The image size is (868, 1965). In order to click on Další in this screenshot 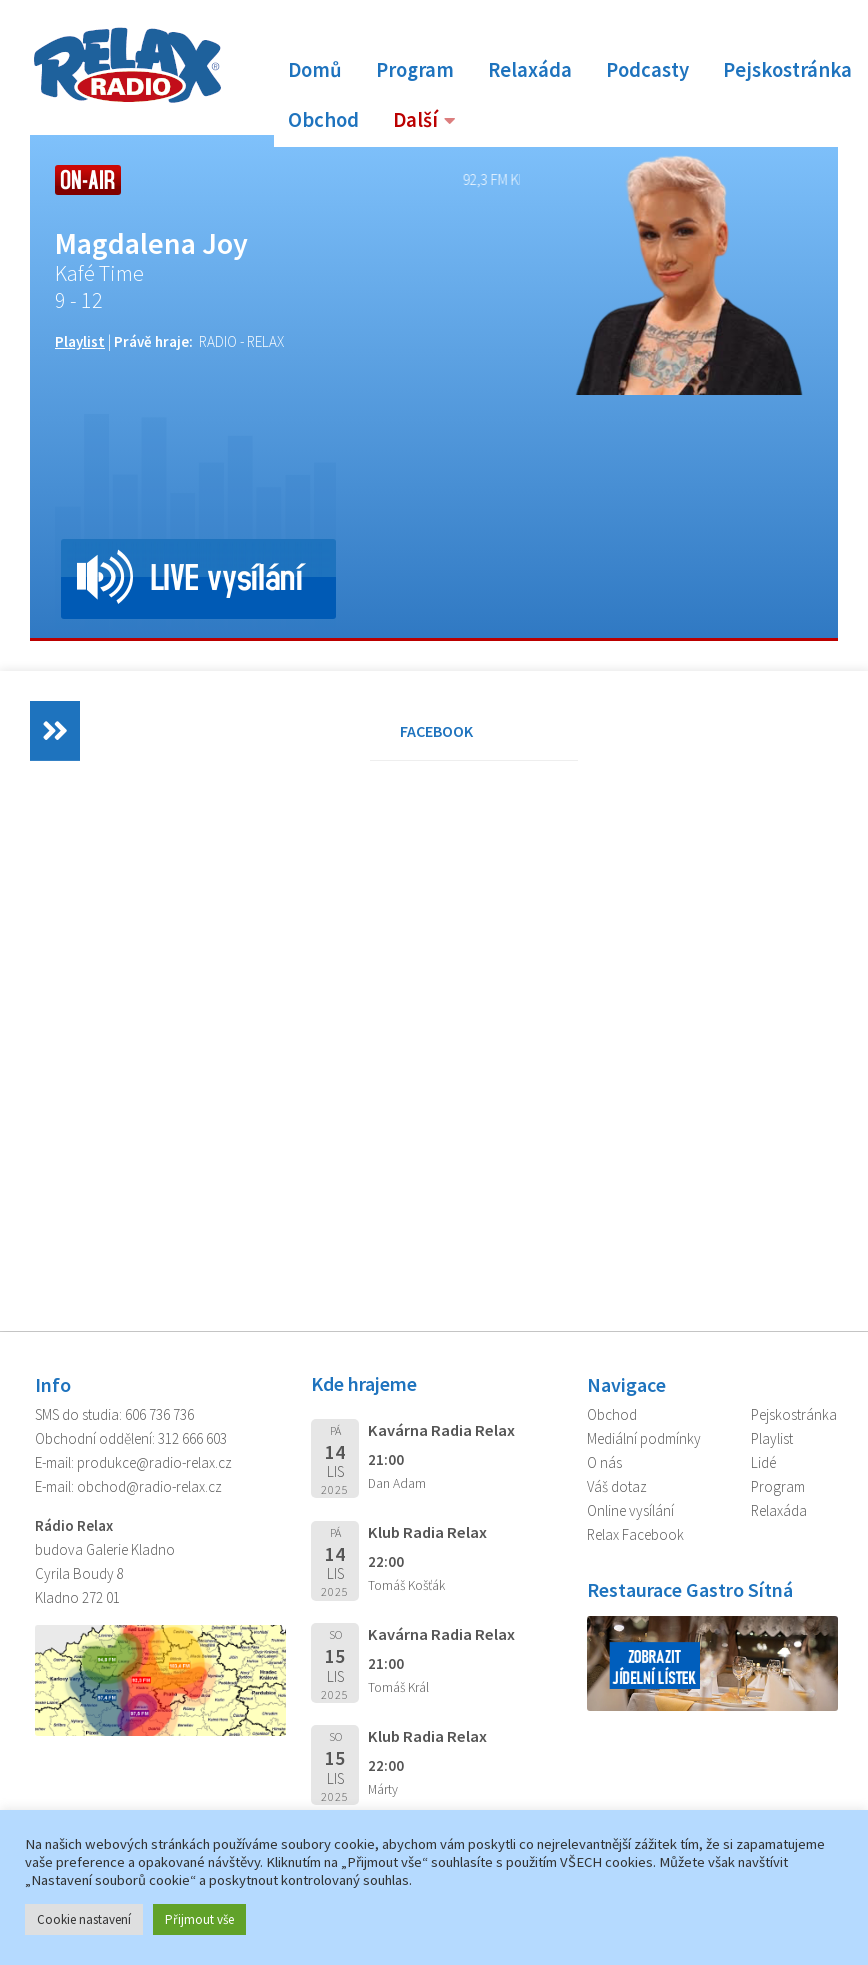, I will do `click(415, 120)`.